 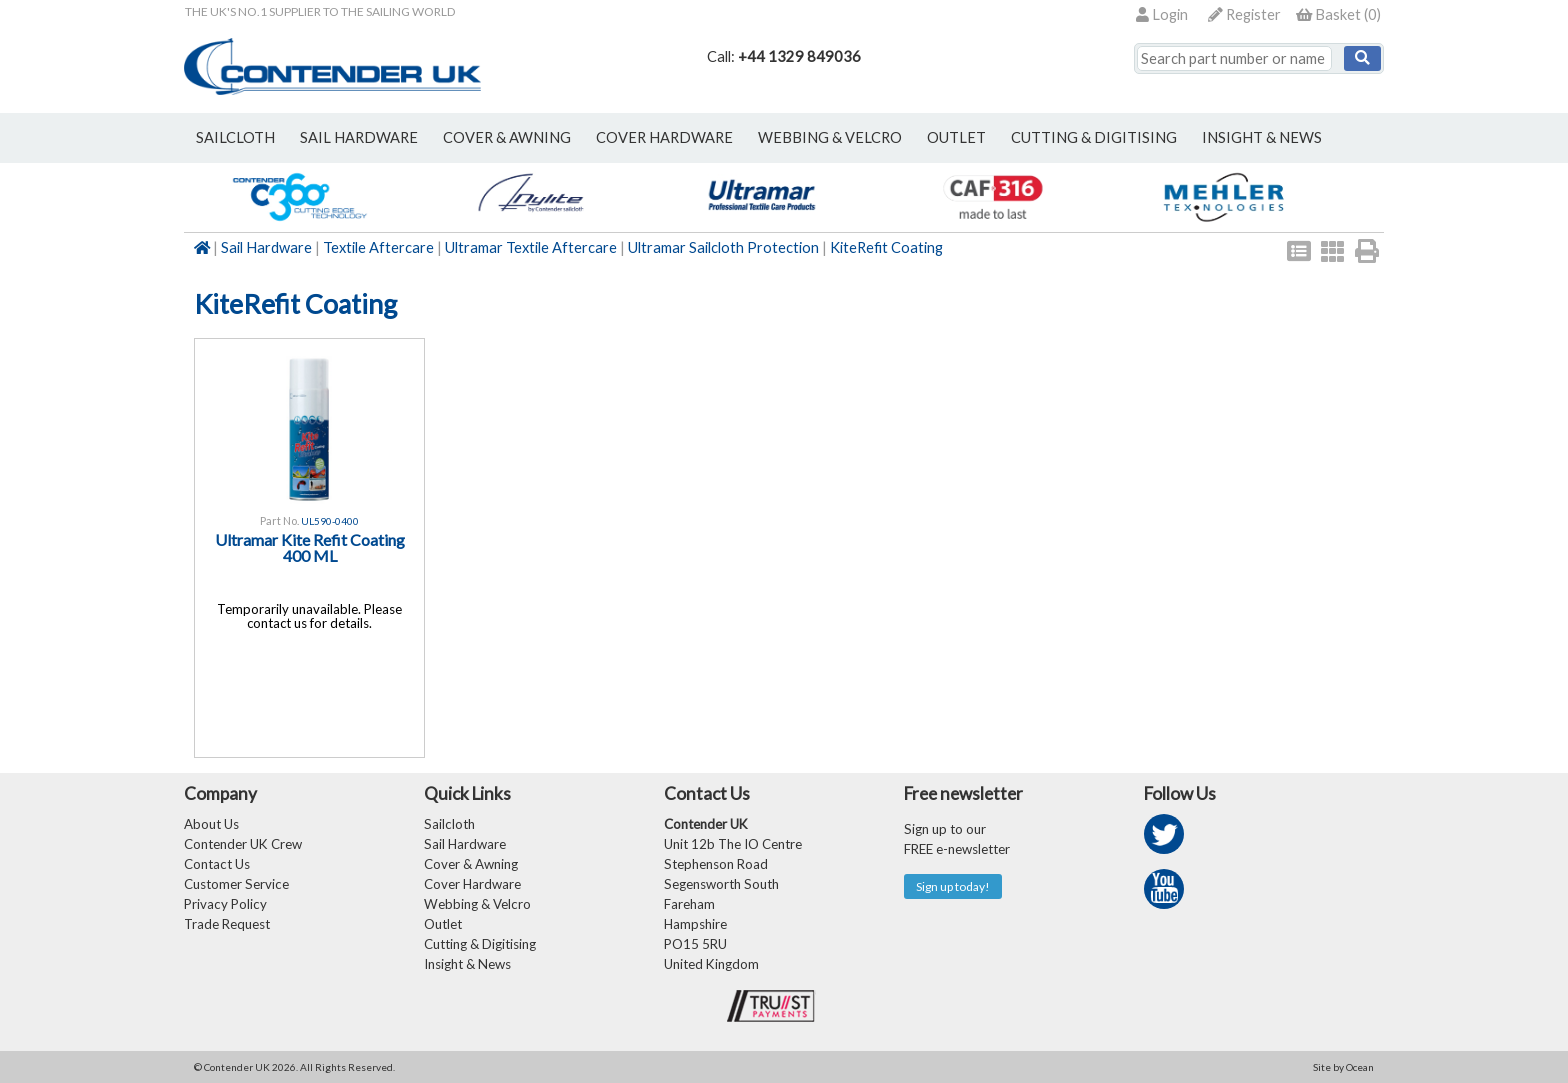 What do you see at coordinates (235, 137) in the screenshot?
I see `sailcloth` at bounding box center [235, 137].